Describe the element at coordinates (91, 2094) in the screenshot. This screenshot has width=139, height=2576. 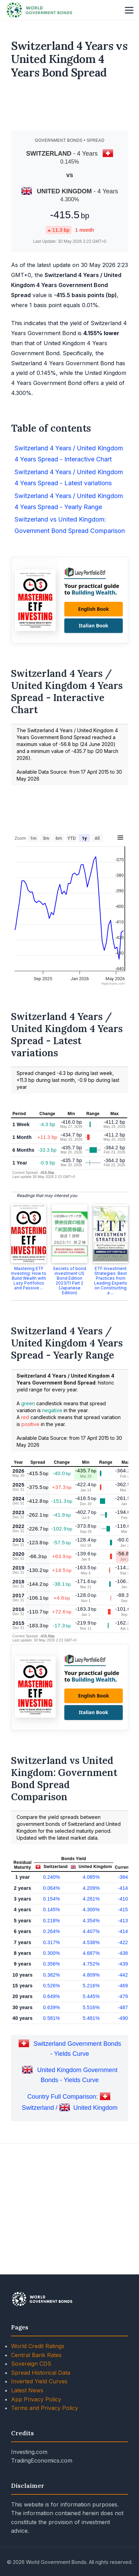
I see `5.445%` at that location.